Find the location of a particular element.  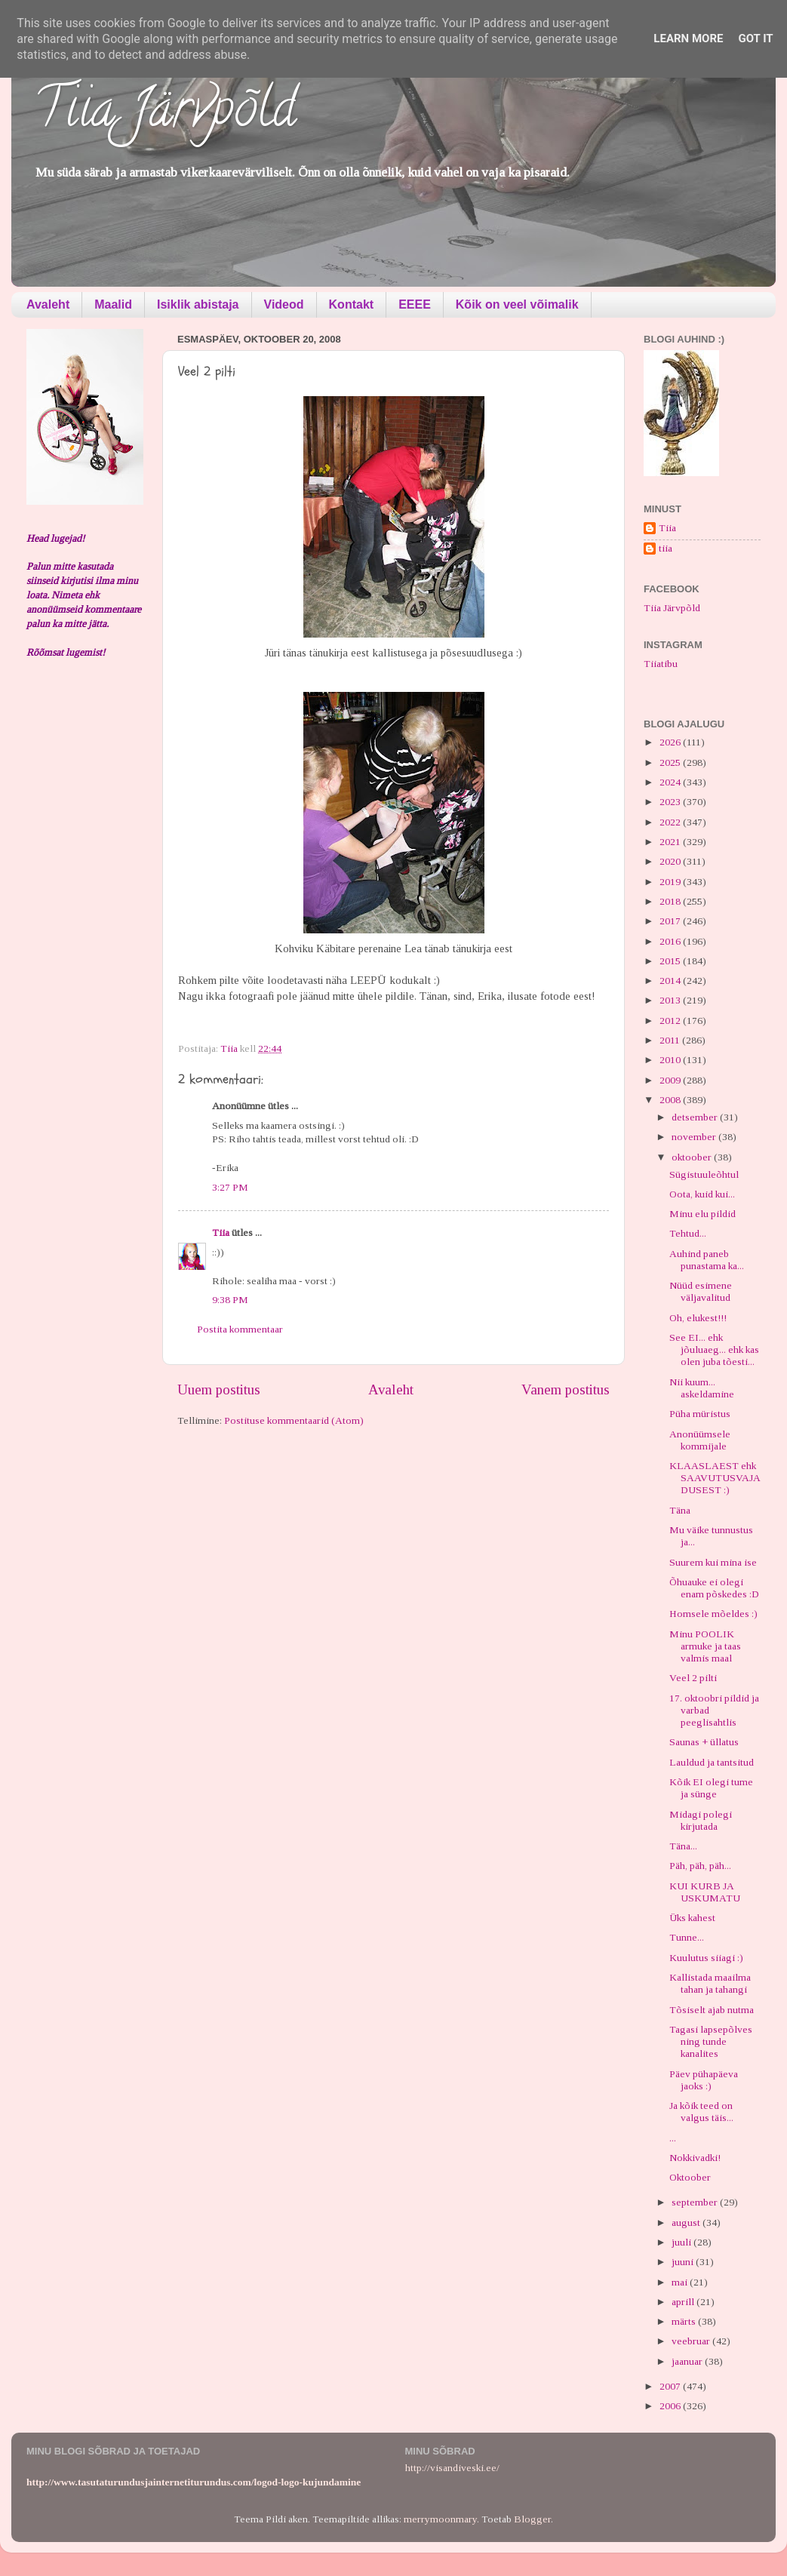

2019 is located at coordinates (671, 881).